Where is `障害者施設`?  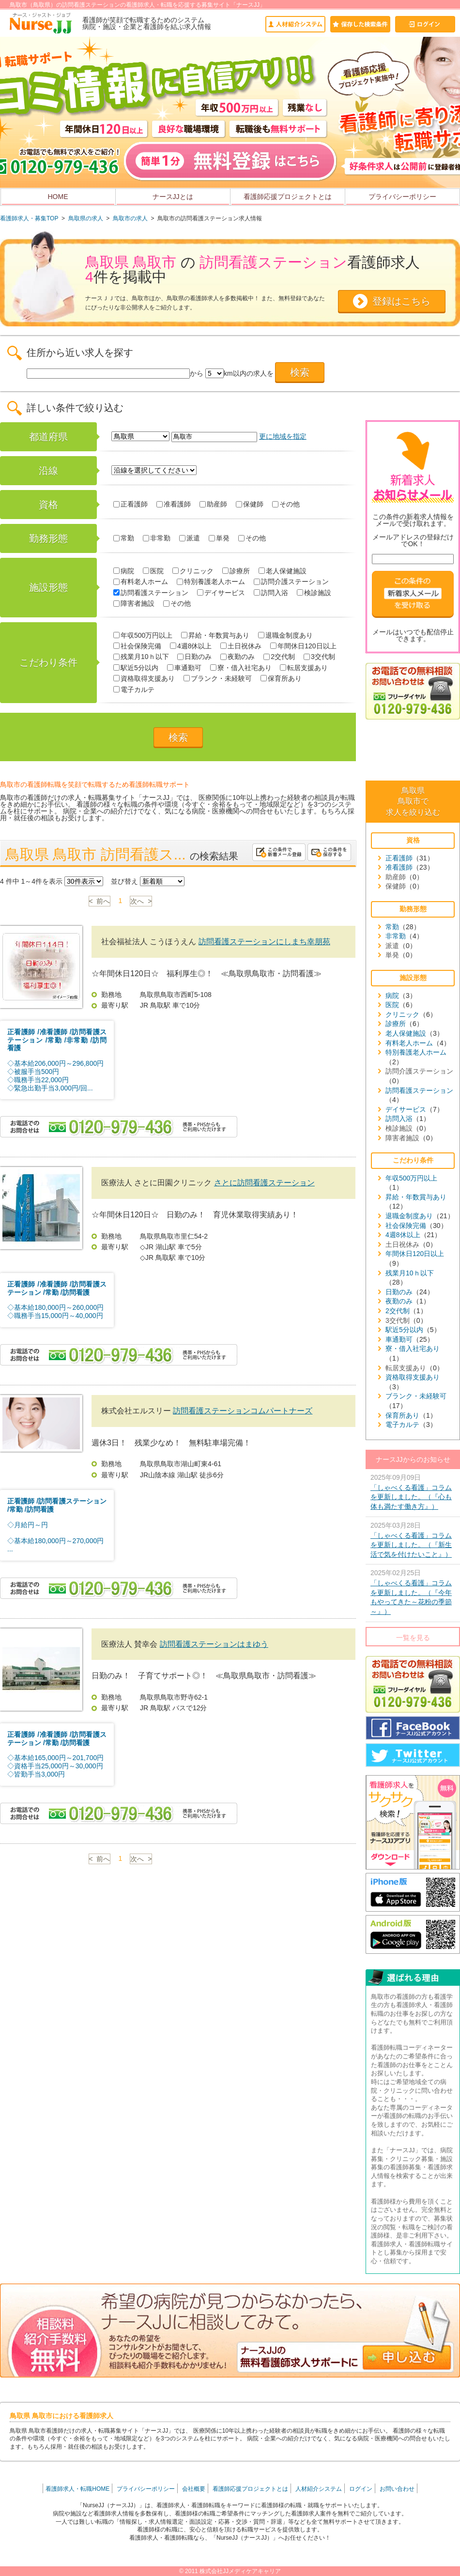
障害者施設 is located at coordinates (133, 603).